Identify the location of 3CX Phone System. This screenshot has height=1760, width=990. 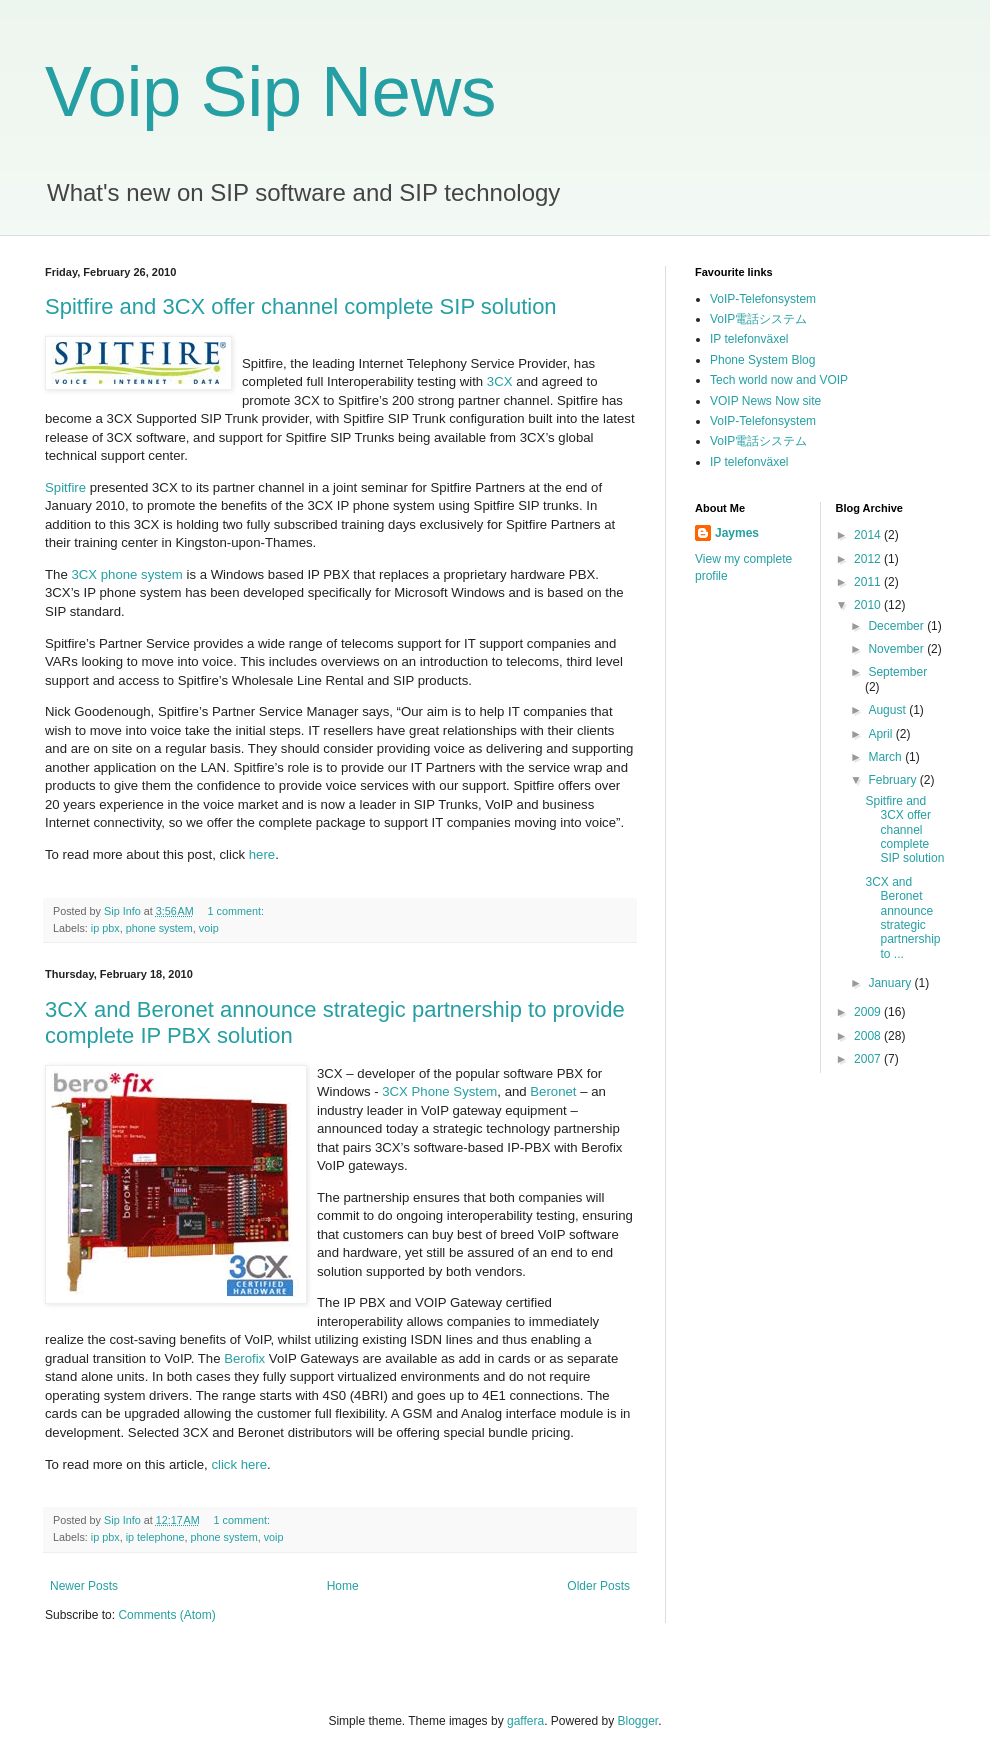
(438, 1091).